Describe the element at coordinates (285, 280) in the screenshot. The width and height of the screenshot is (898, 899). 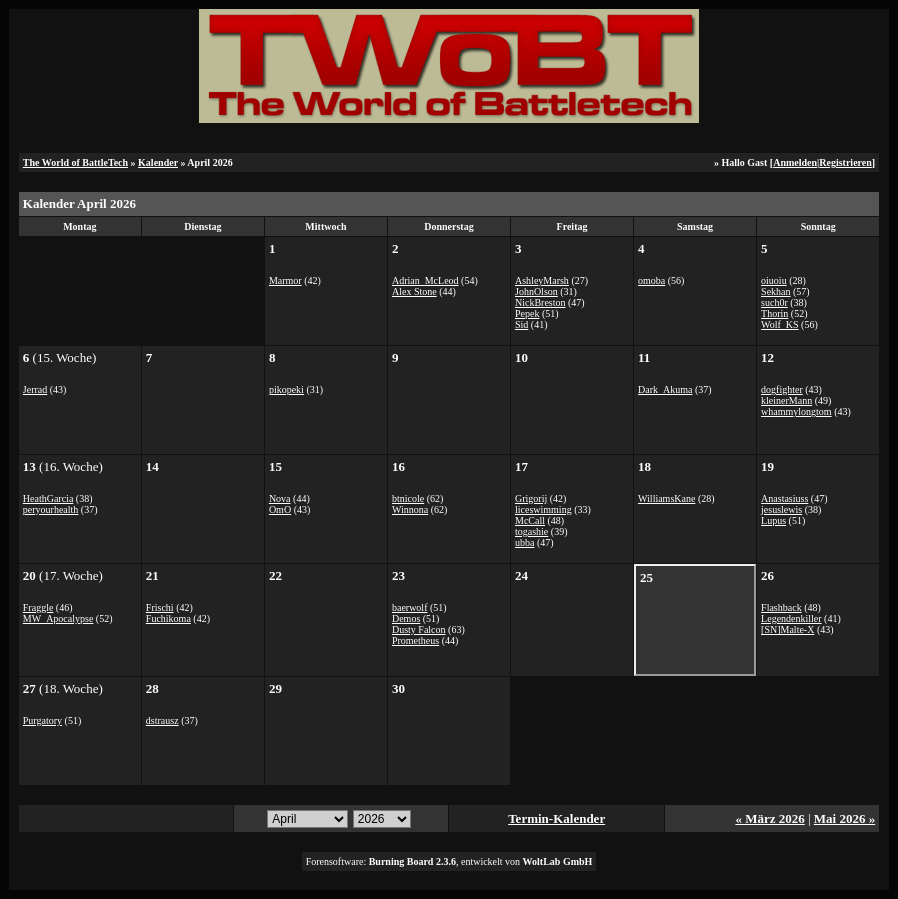
I see `Marmor` at that location.